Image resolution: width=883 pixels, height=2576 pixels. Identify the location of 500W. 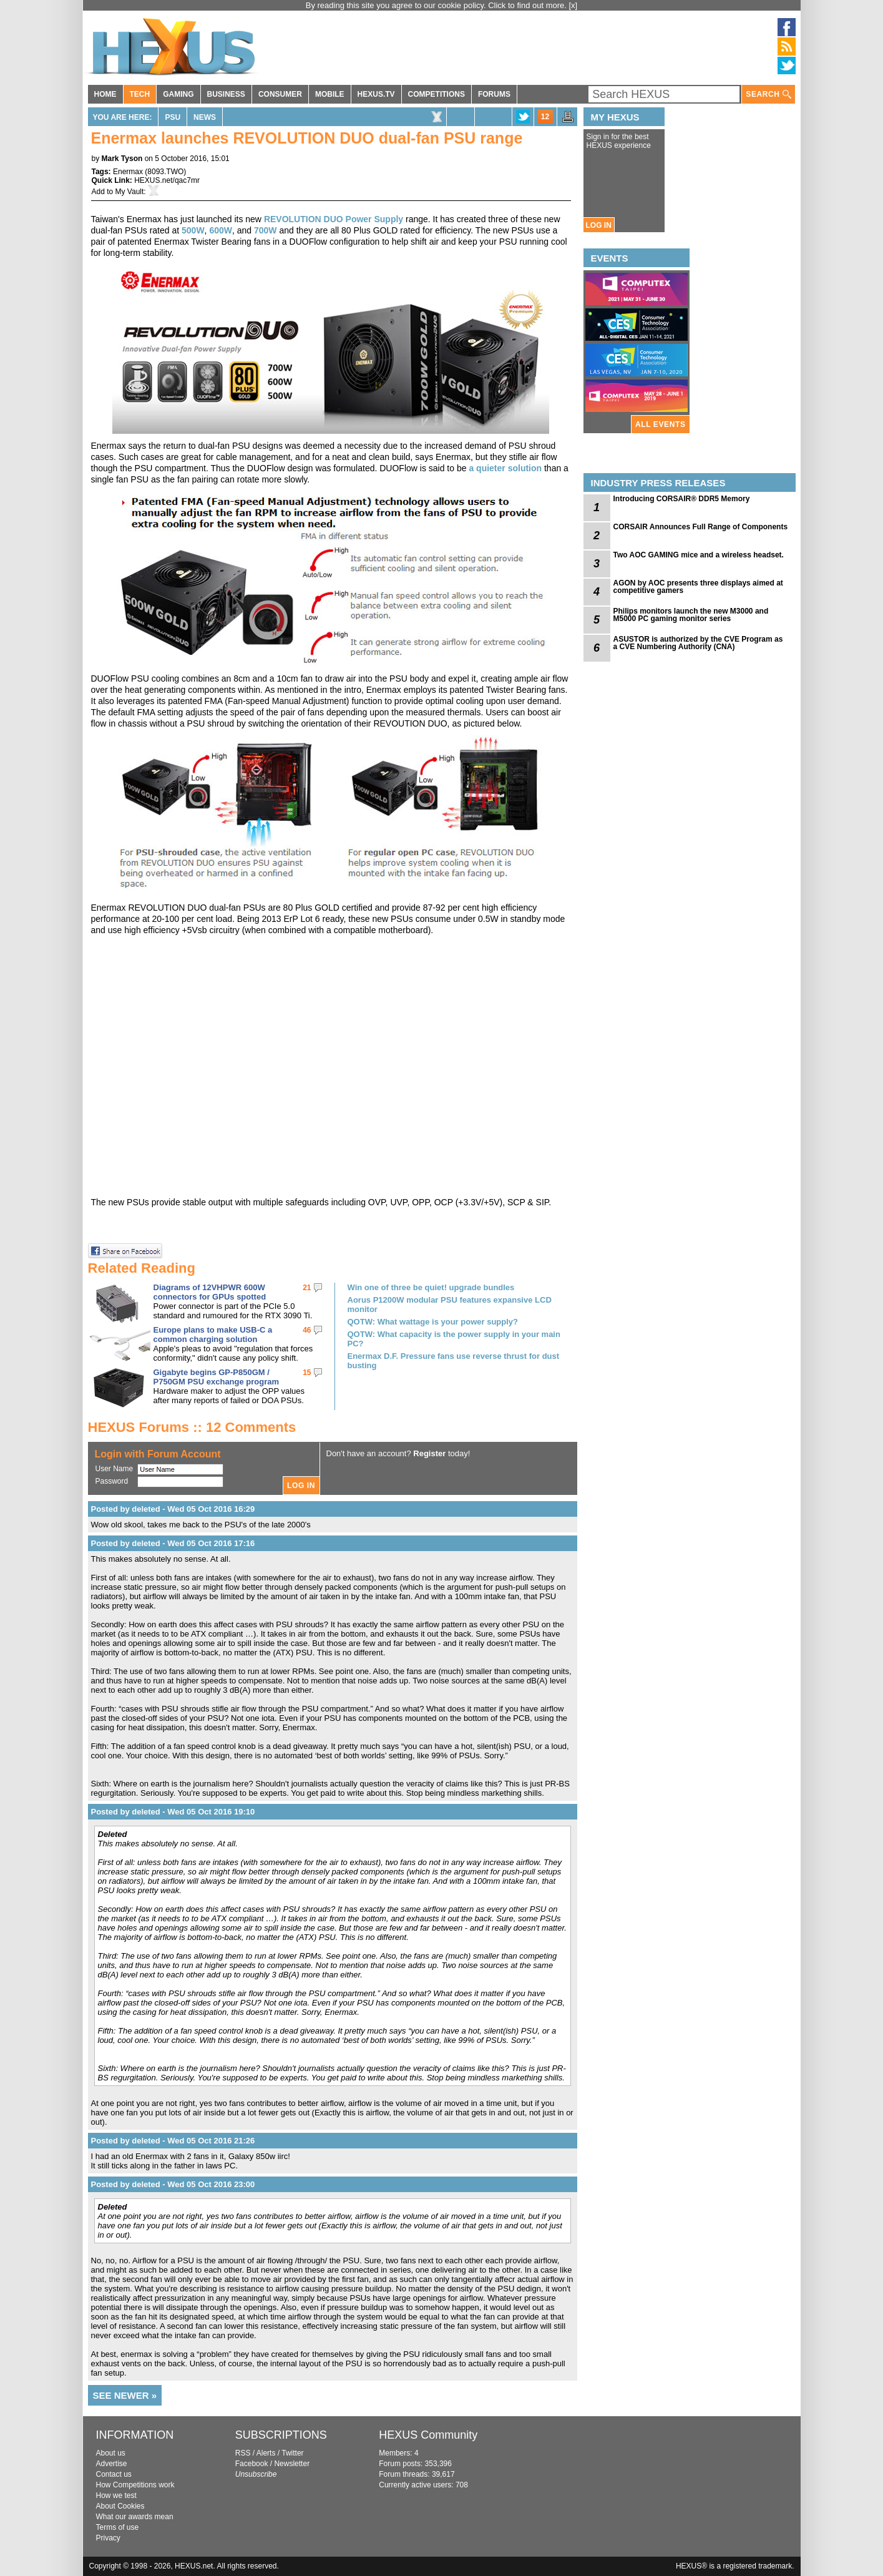
(193, 230).